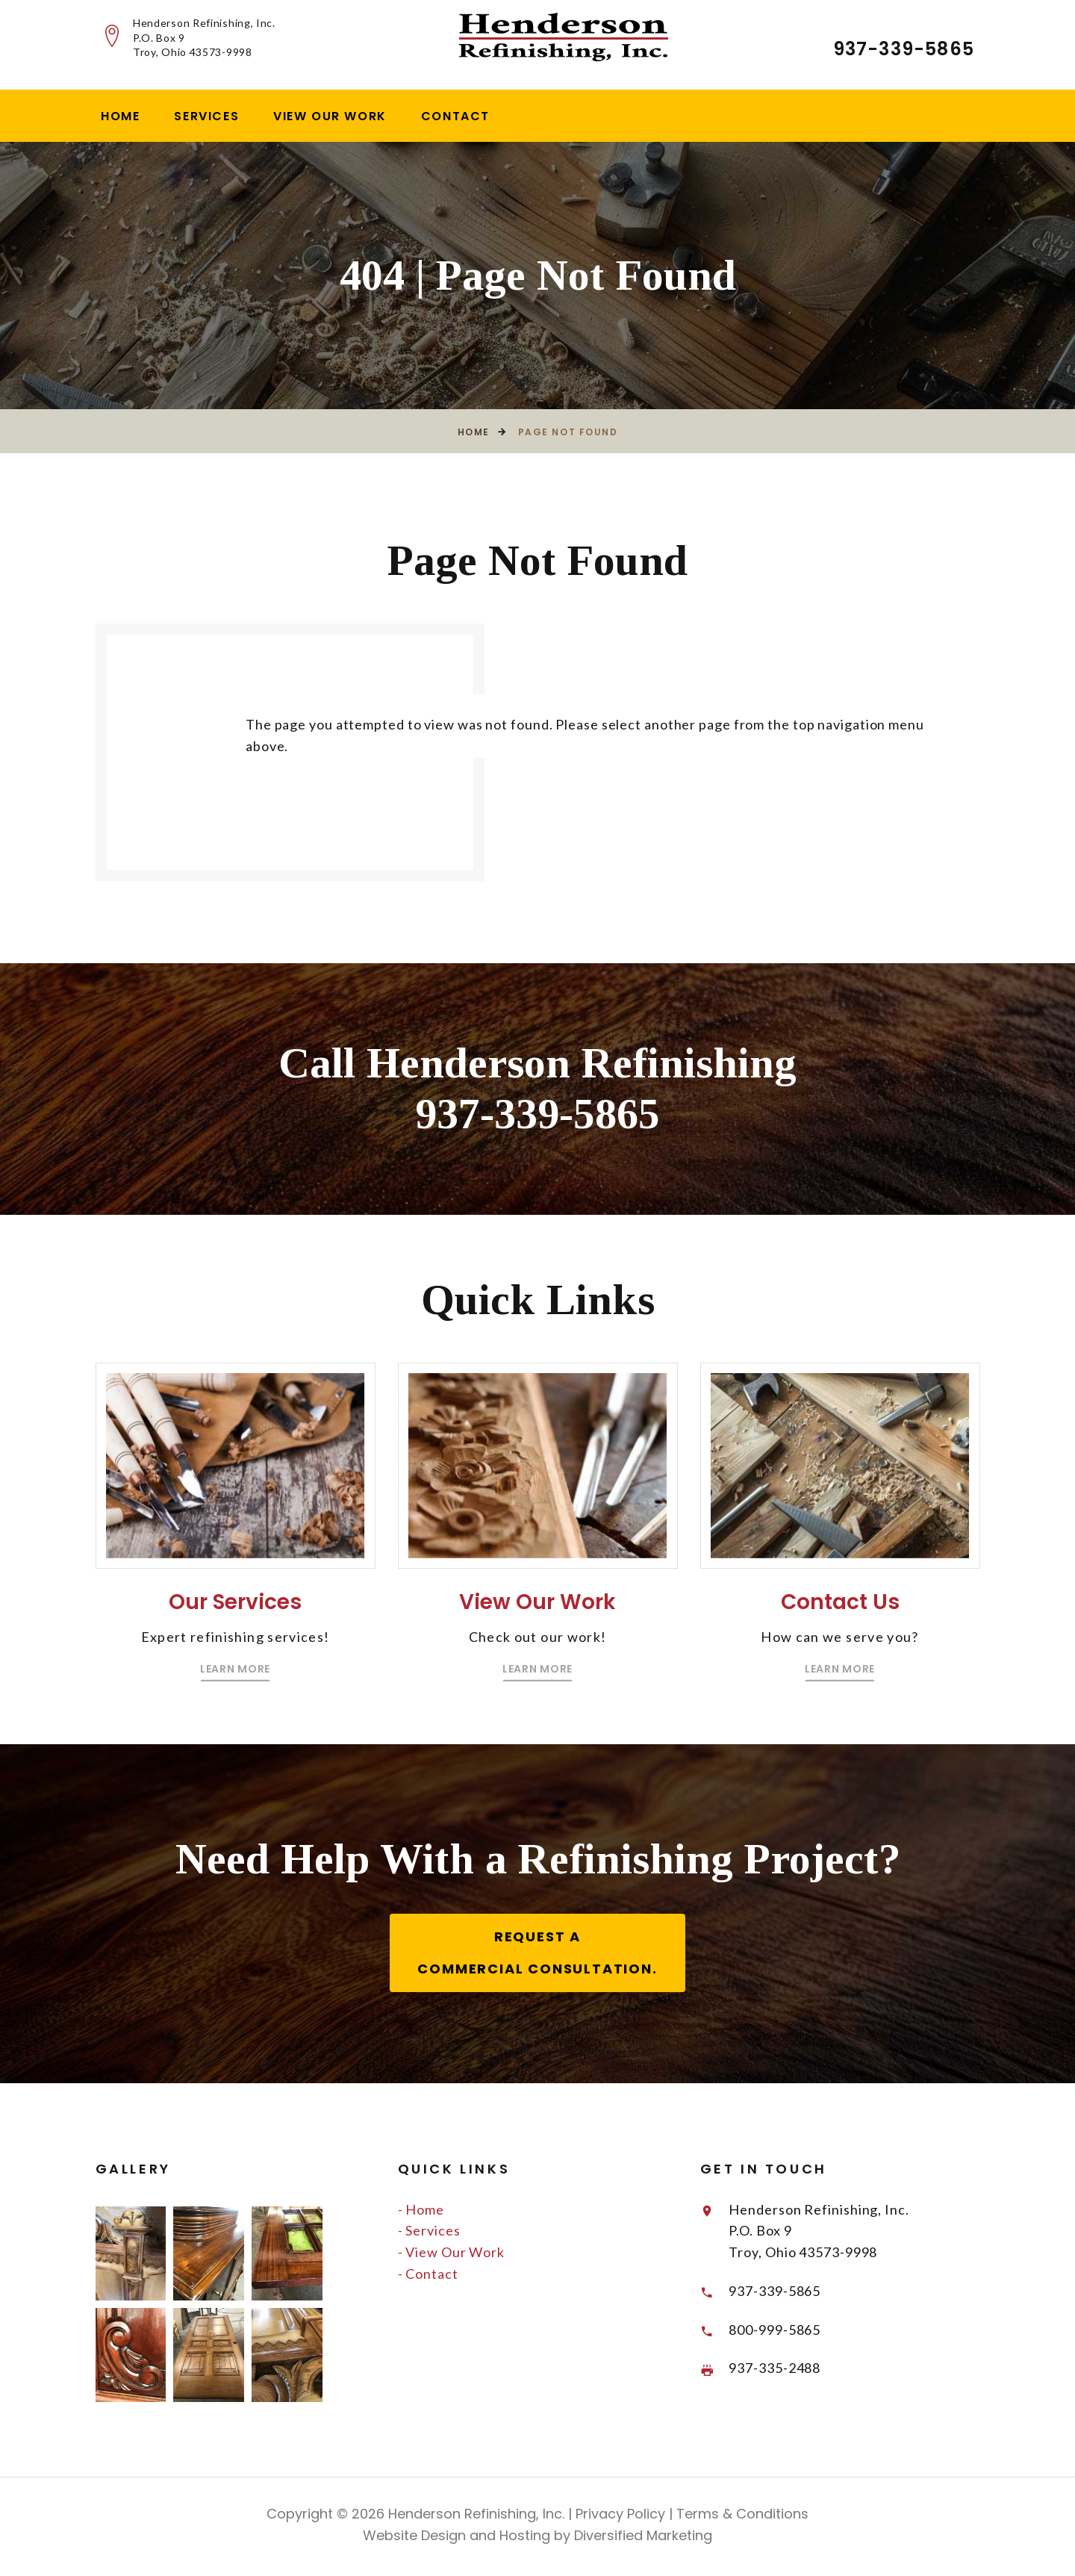 Image resolution: width=1075 pixels, height=2576 pixels. I want to click on 800-999-5865, so click(776, 2332).